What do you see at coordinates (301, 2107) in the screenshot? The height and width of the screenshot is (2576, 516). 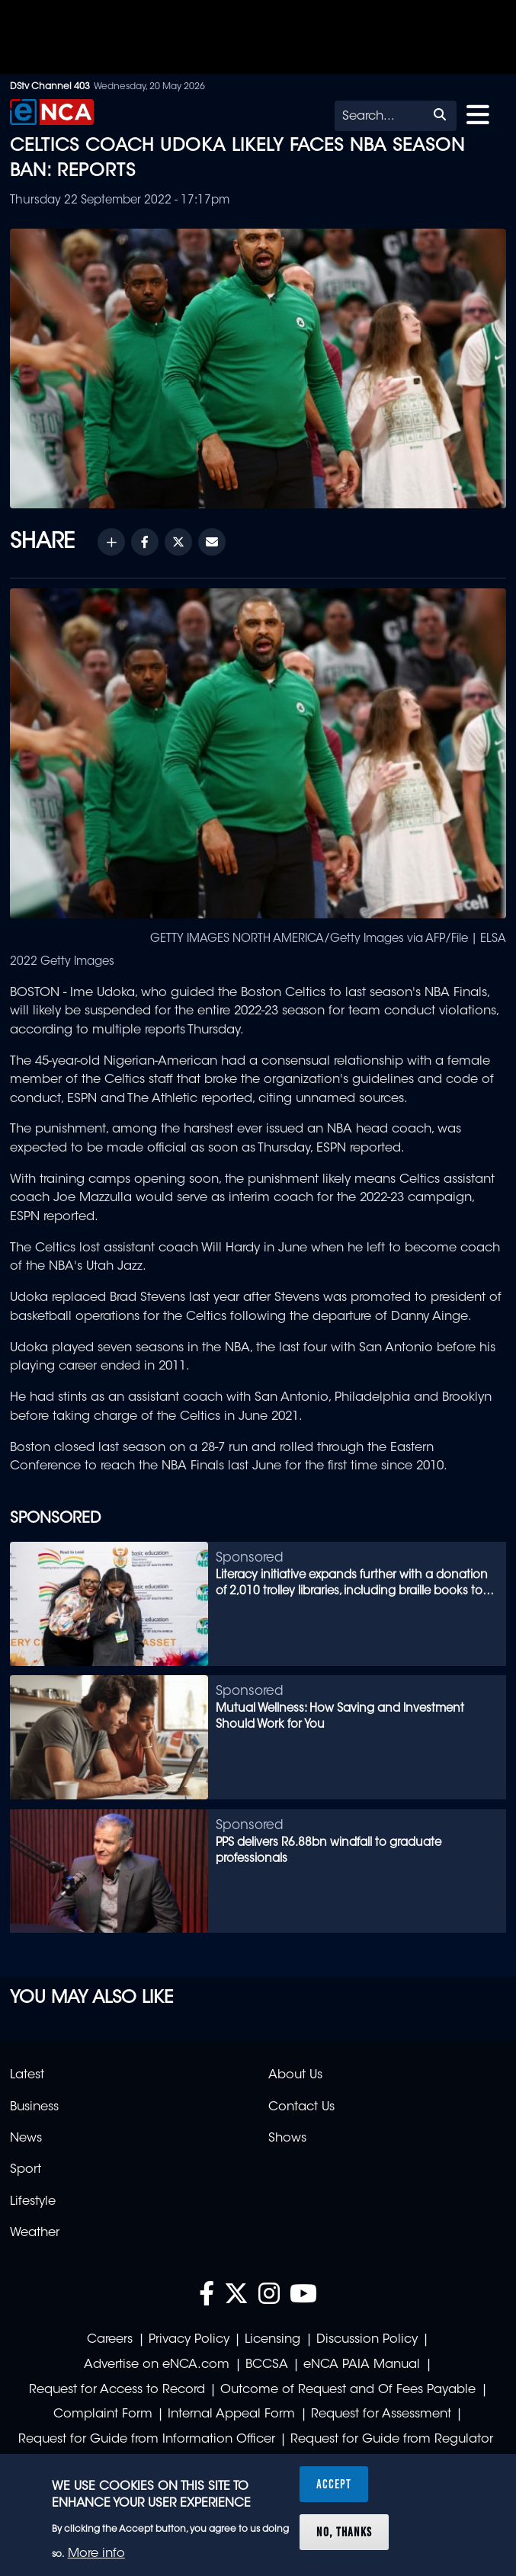 I see `Contact Us` at bounding box center [301, 2107].